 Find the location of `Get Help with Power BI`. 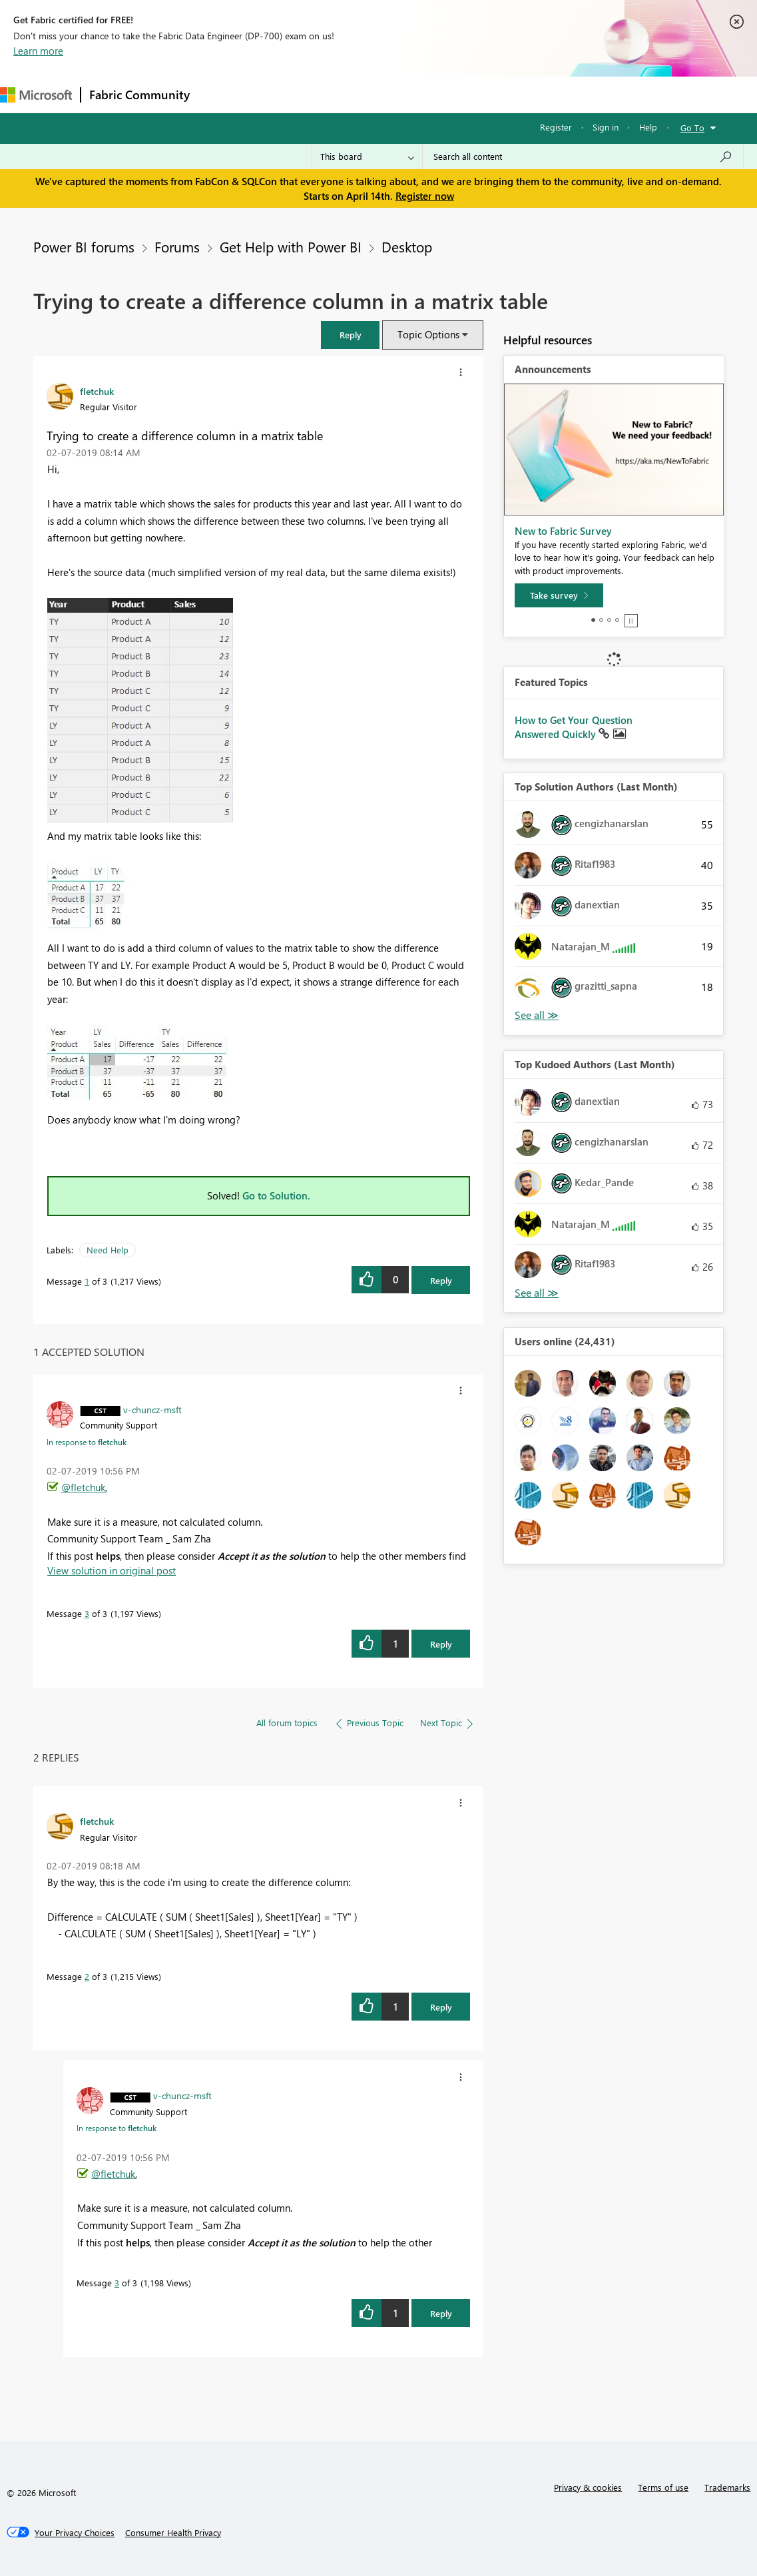

Get Help with Power BI is located at coordinates (291, 246).